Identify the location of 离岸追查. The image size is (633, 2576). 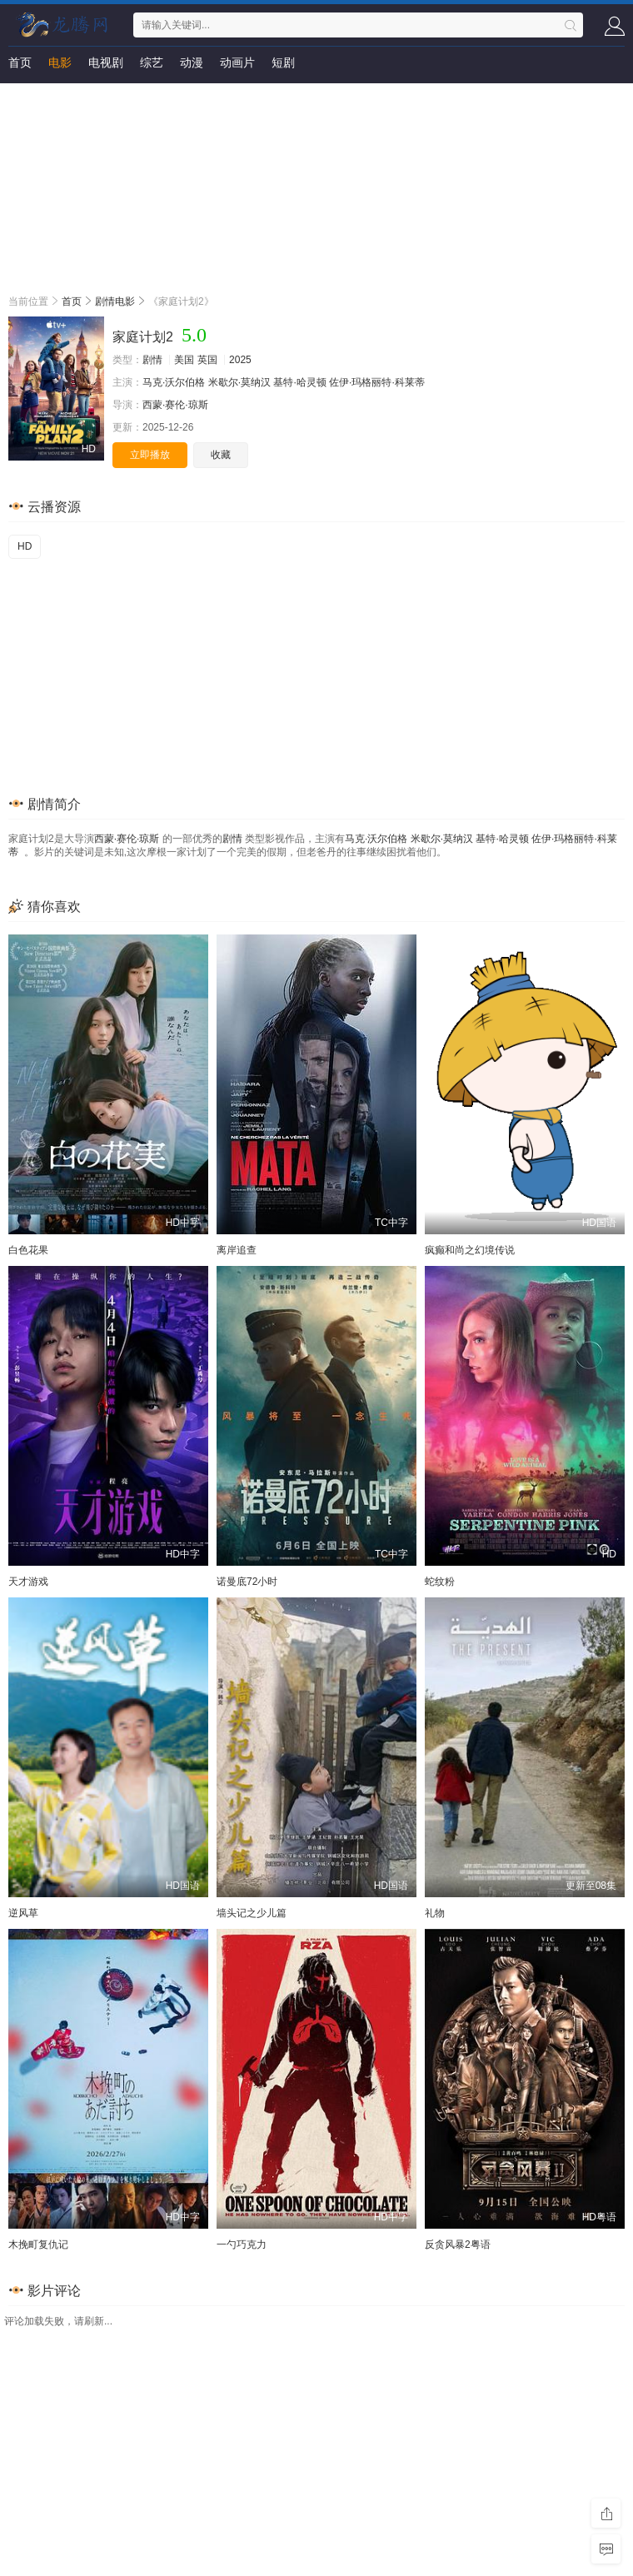
(237, 1250).